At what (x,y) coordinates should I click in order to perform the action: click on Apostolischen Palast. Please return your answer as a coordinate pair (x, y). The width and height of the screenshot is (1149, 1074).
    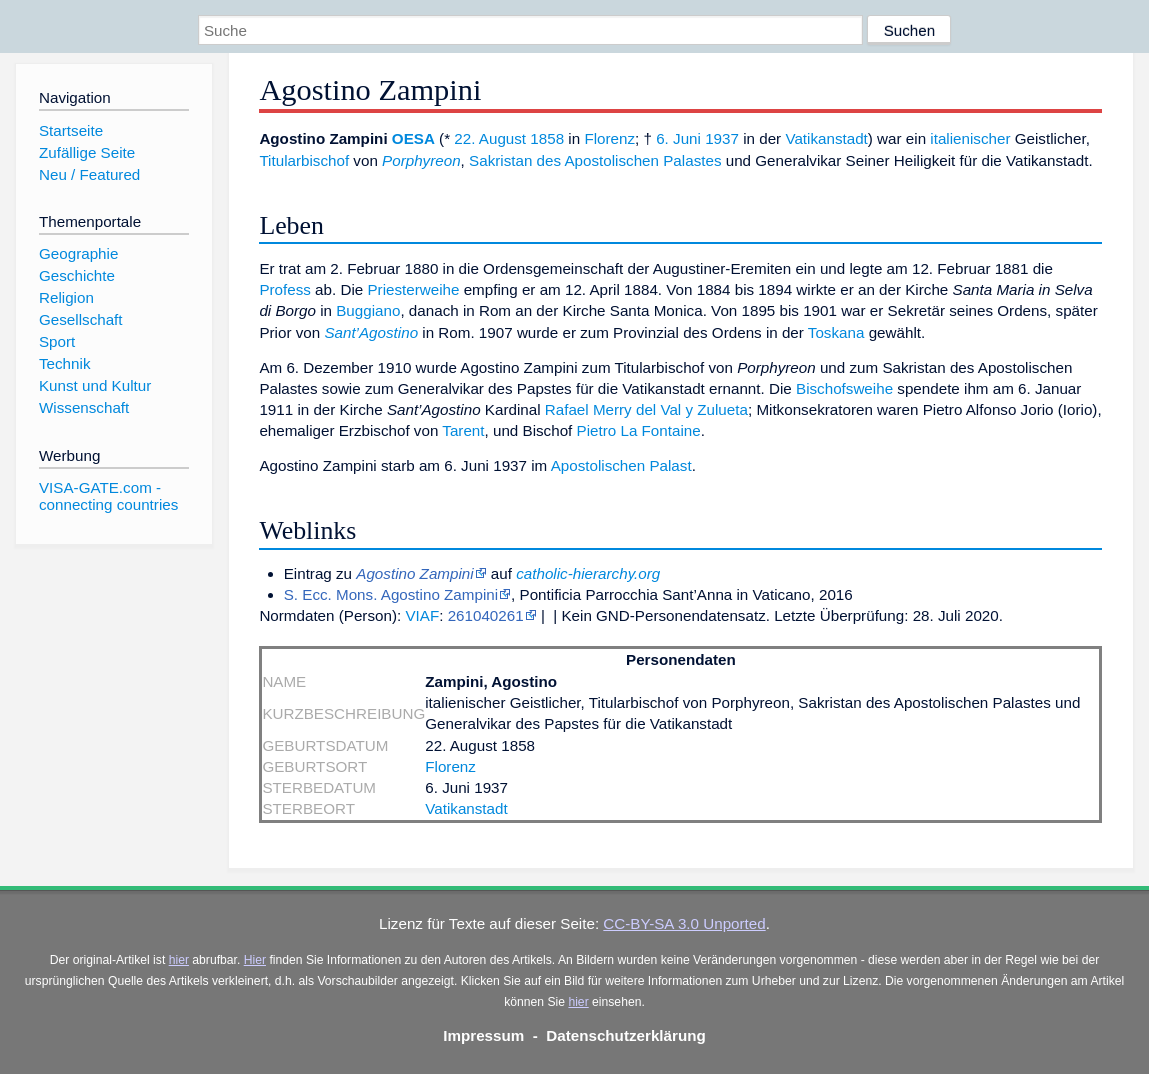
    Looking at the image, I should click on (621, 465).